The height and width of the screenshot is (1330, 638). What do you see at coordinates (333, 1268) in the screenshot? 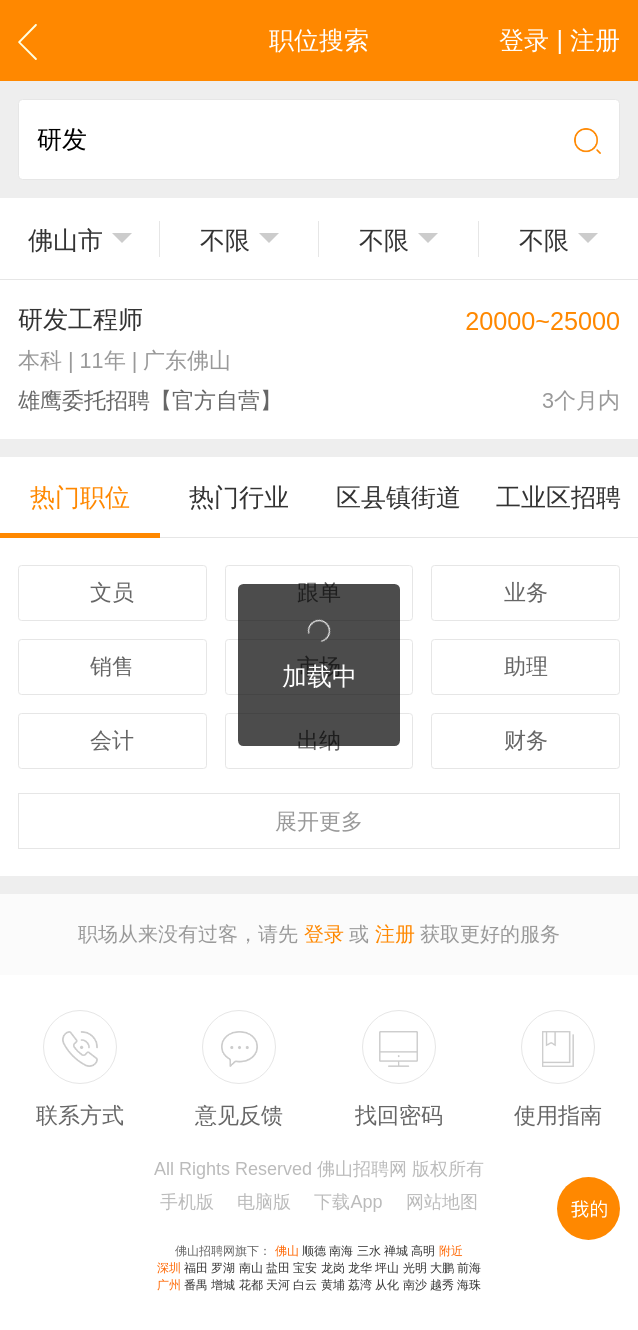
I see `龙岗` at bounding box center [333, 1268].